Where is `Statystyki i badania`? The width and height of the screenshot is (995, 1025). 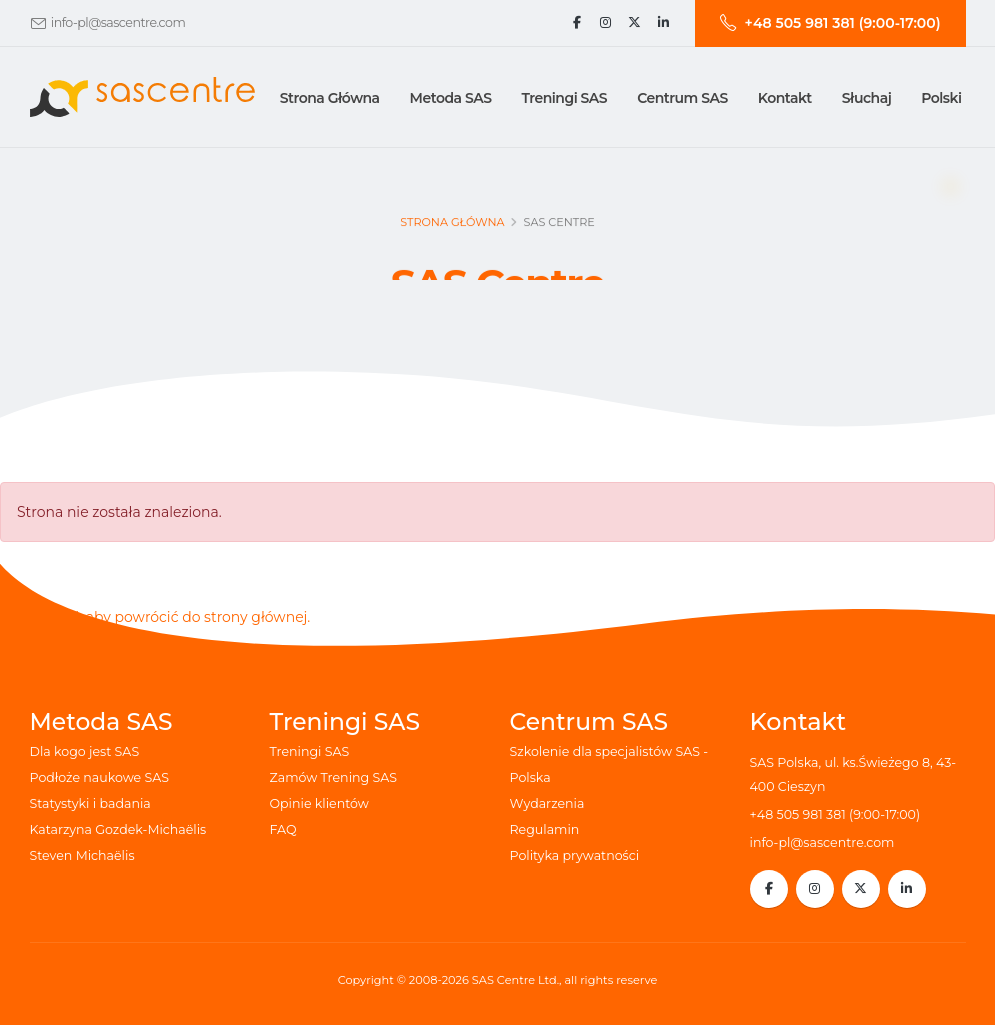 Statystyki i badania is located at coordinates (90, 803).